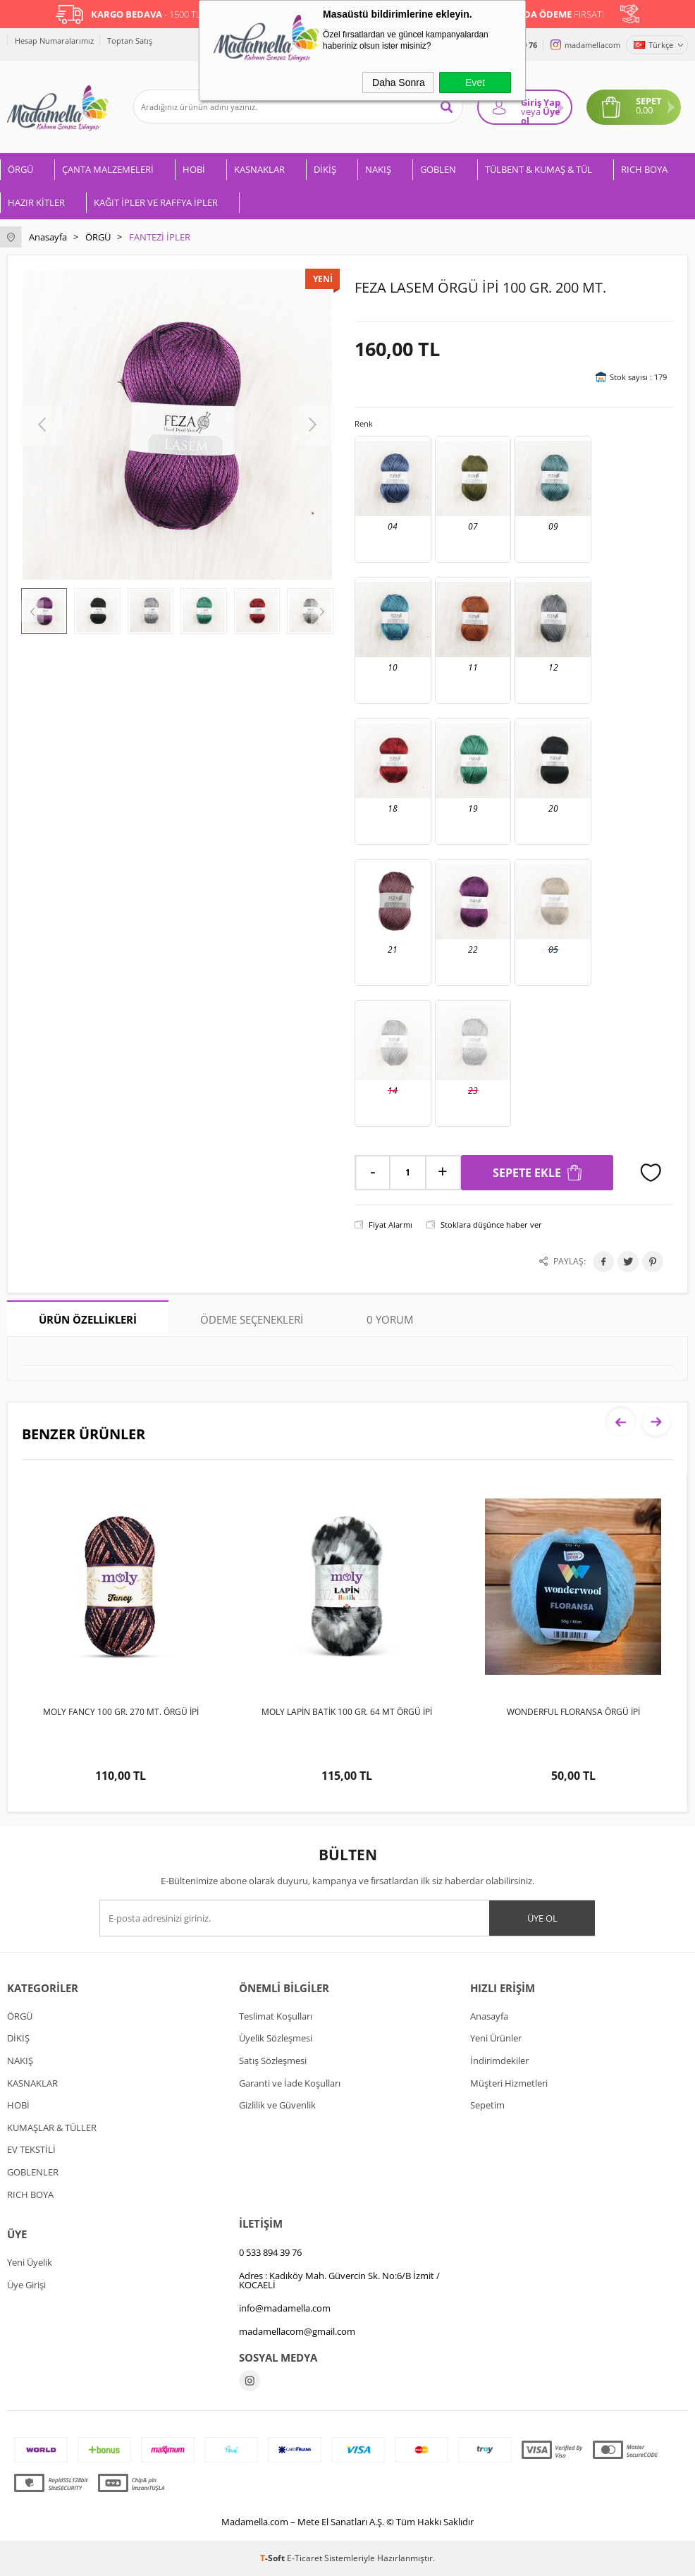  I want to click on GOBLEN, so click(438, 169).